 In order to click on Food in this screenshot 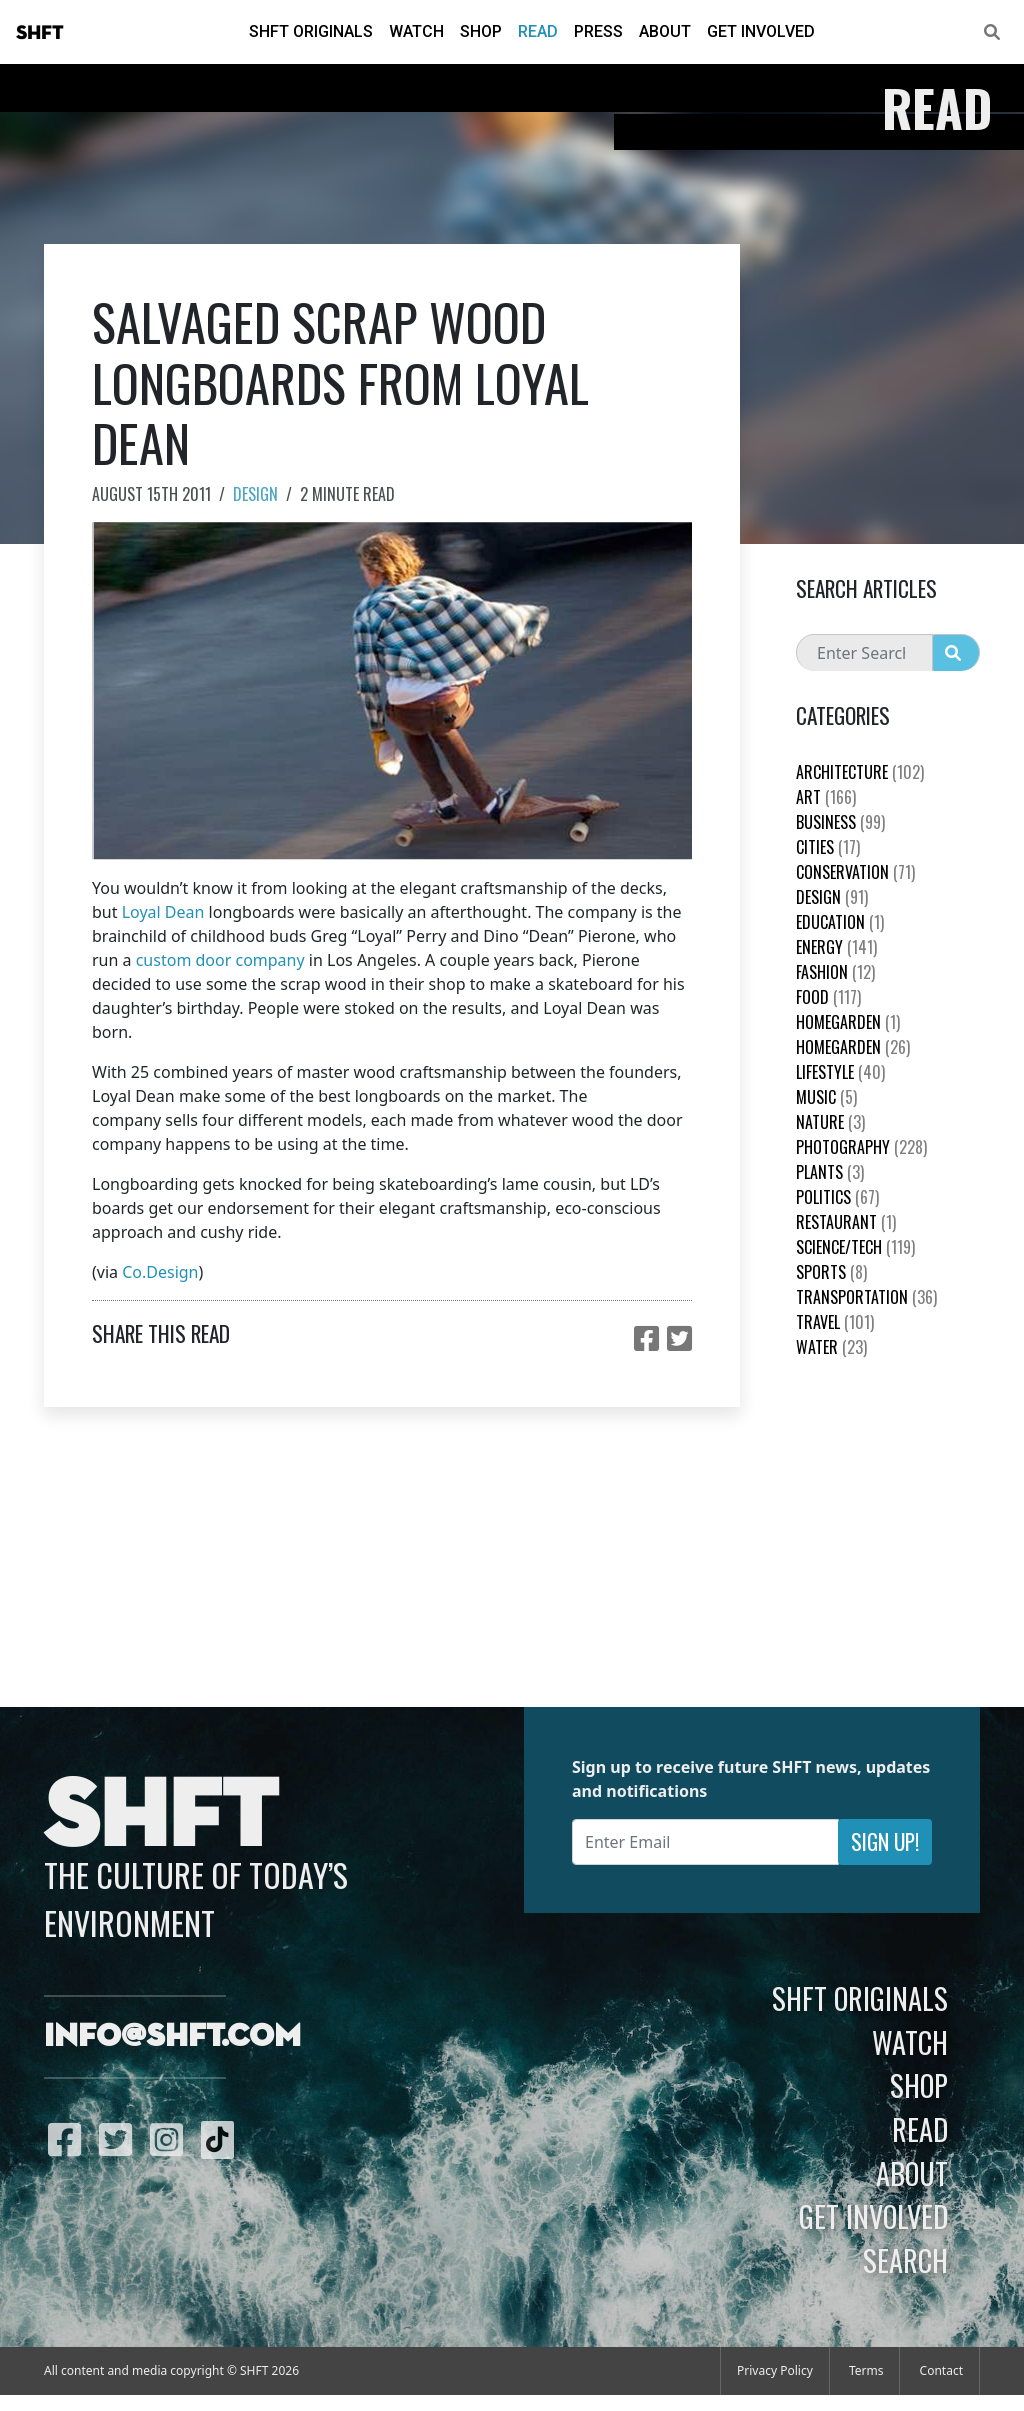, I will do `click(828, 997)`.